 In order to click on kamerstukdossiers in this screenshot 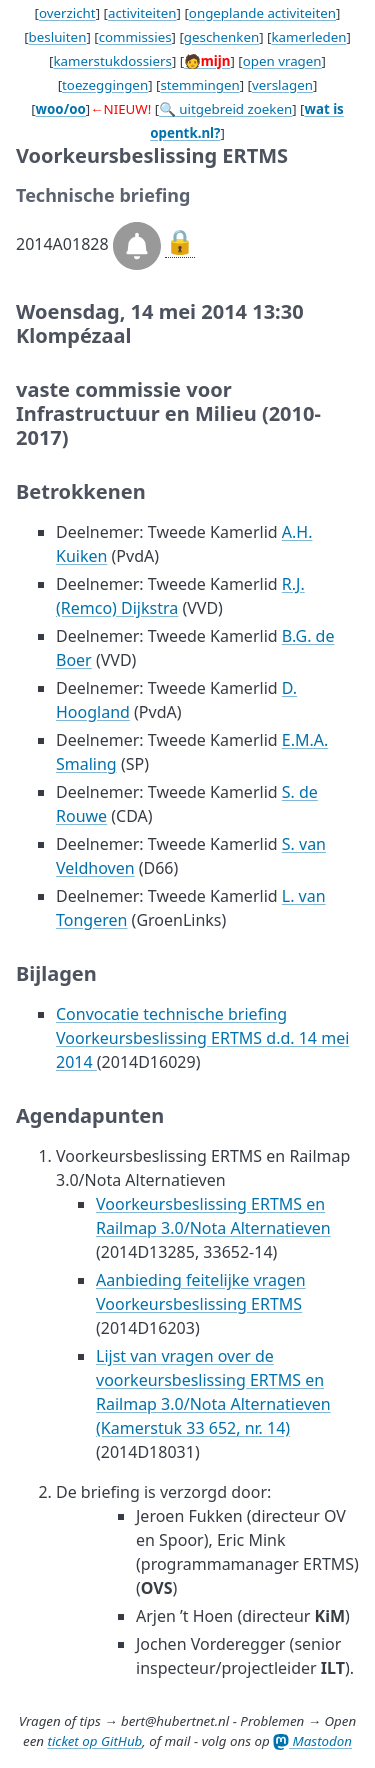, I will do `click(112, 61)`.